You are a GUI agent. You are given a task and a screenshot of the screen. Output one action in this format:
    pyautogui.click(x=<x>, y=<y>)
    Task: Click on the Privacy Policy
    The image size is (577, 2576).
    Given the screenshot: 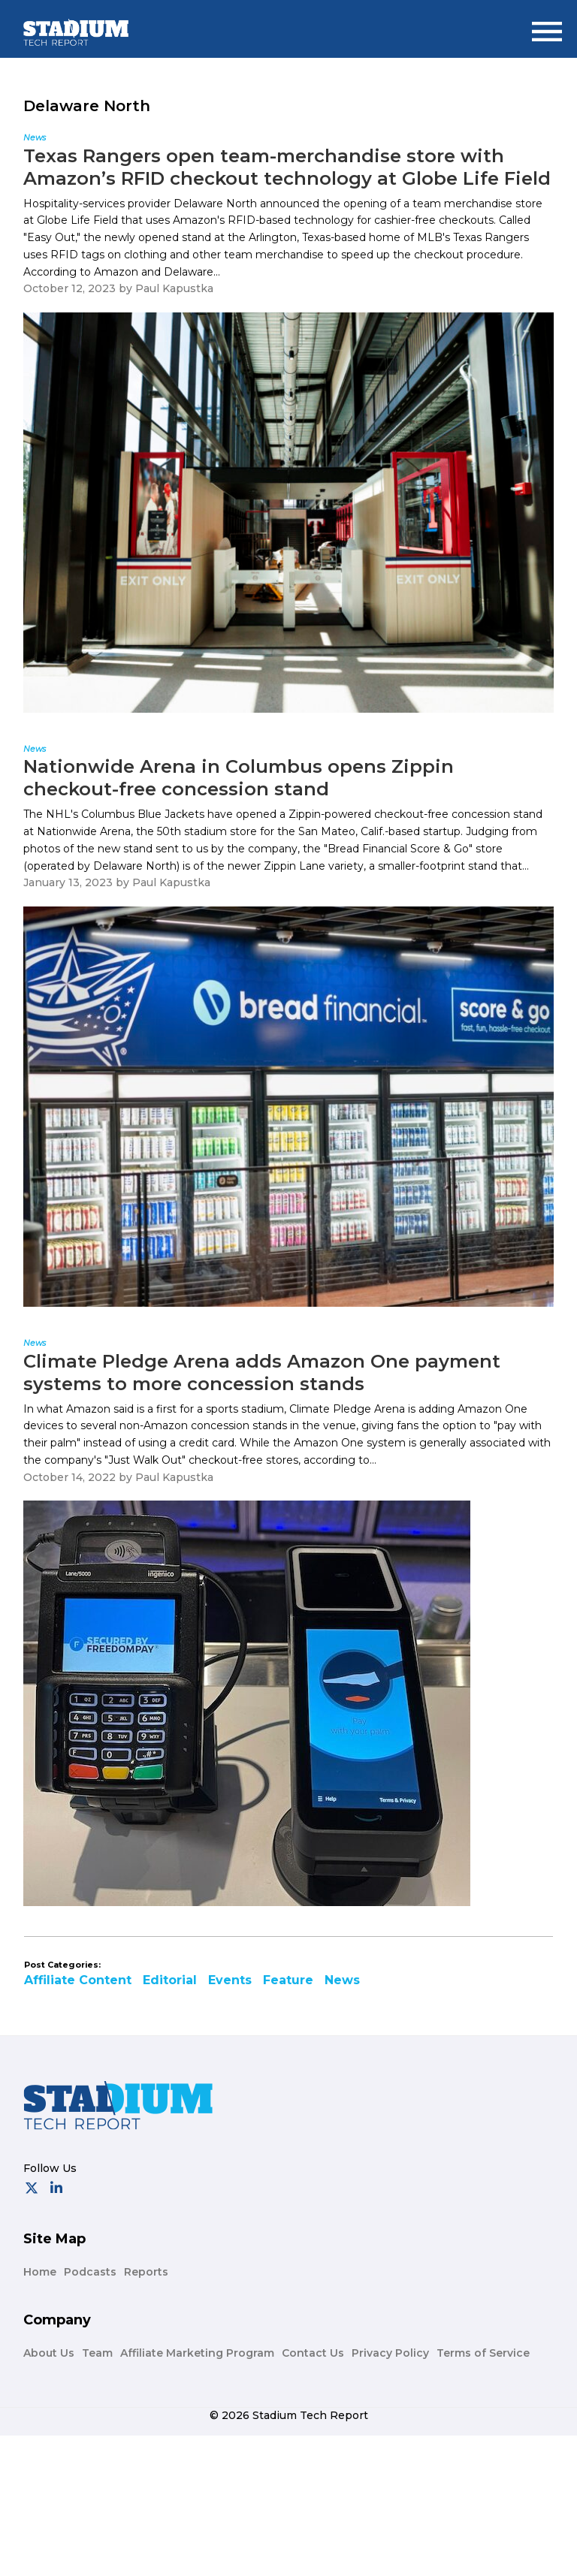 What is the action you would take?
    pyautogui.click(x=390, y=2353)
    